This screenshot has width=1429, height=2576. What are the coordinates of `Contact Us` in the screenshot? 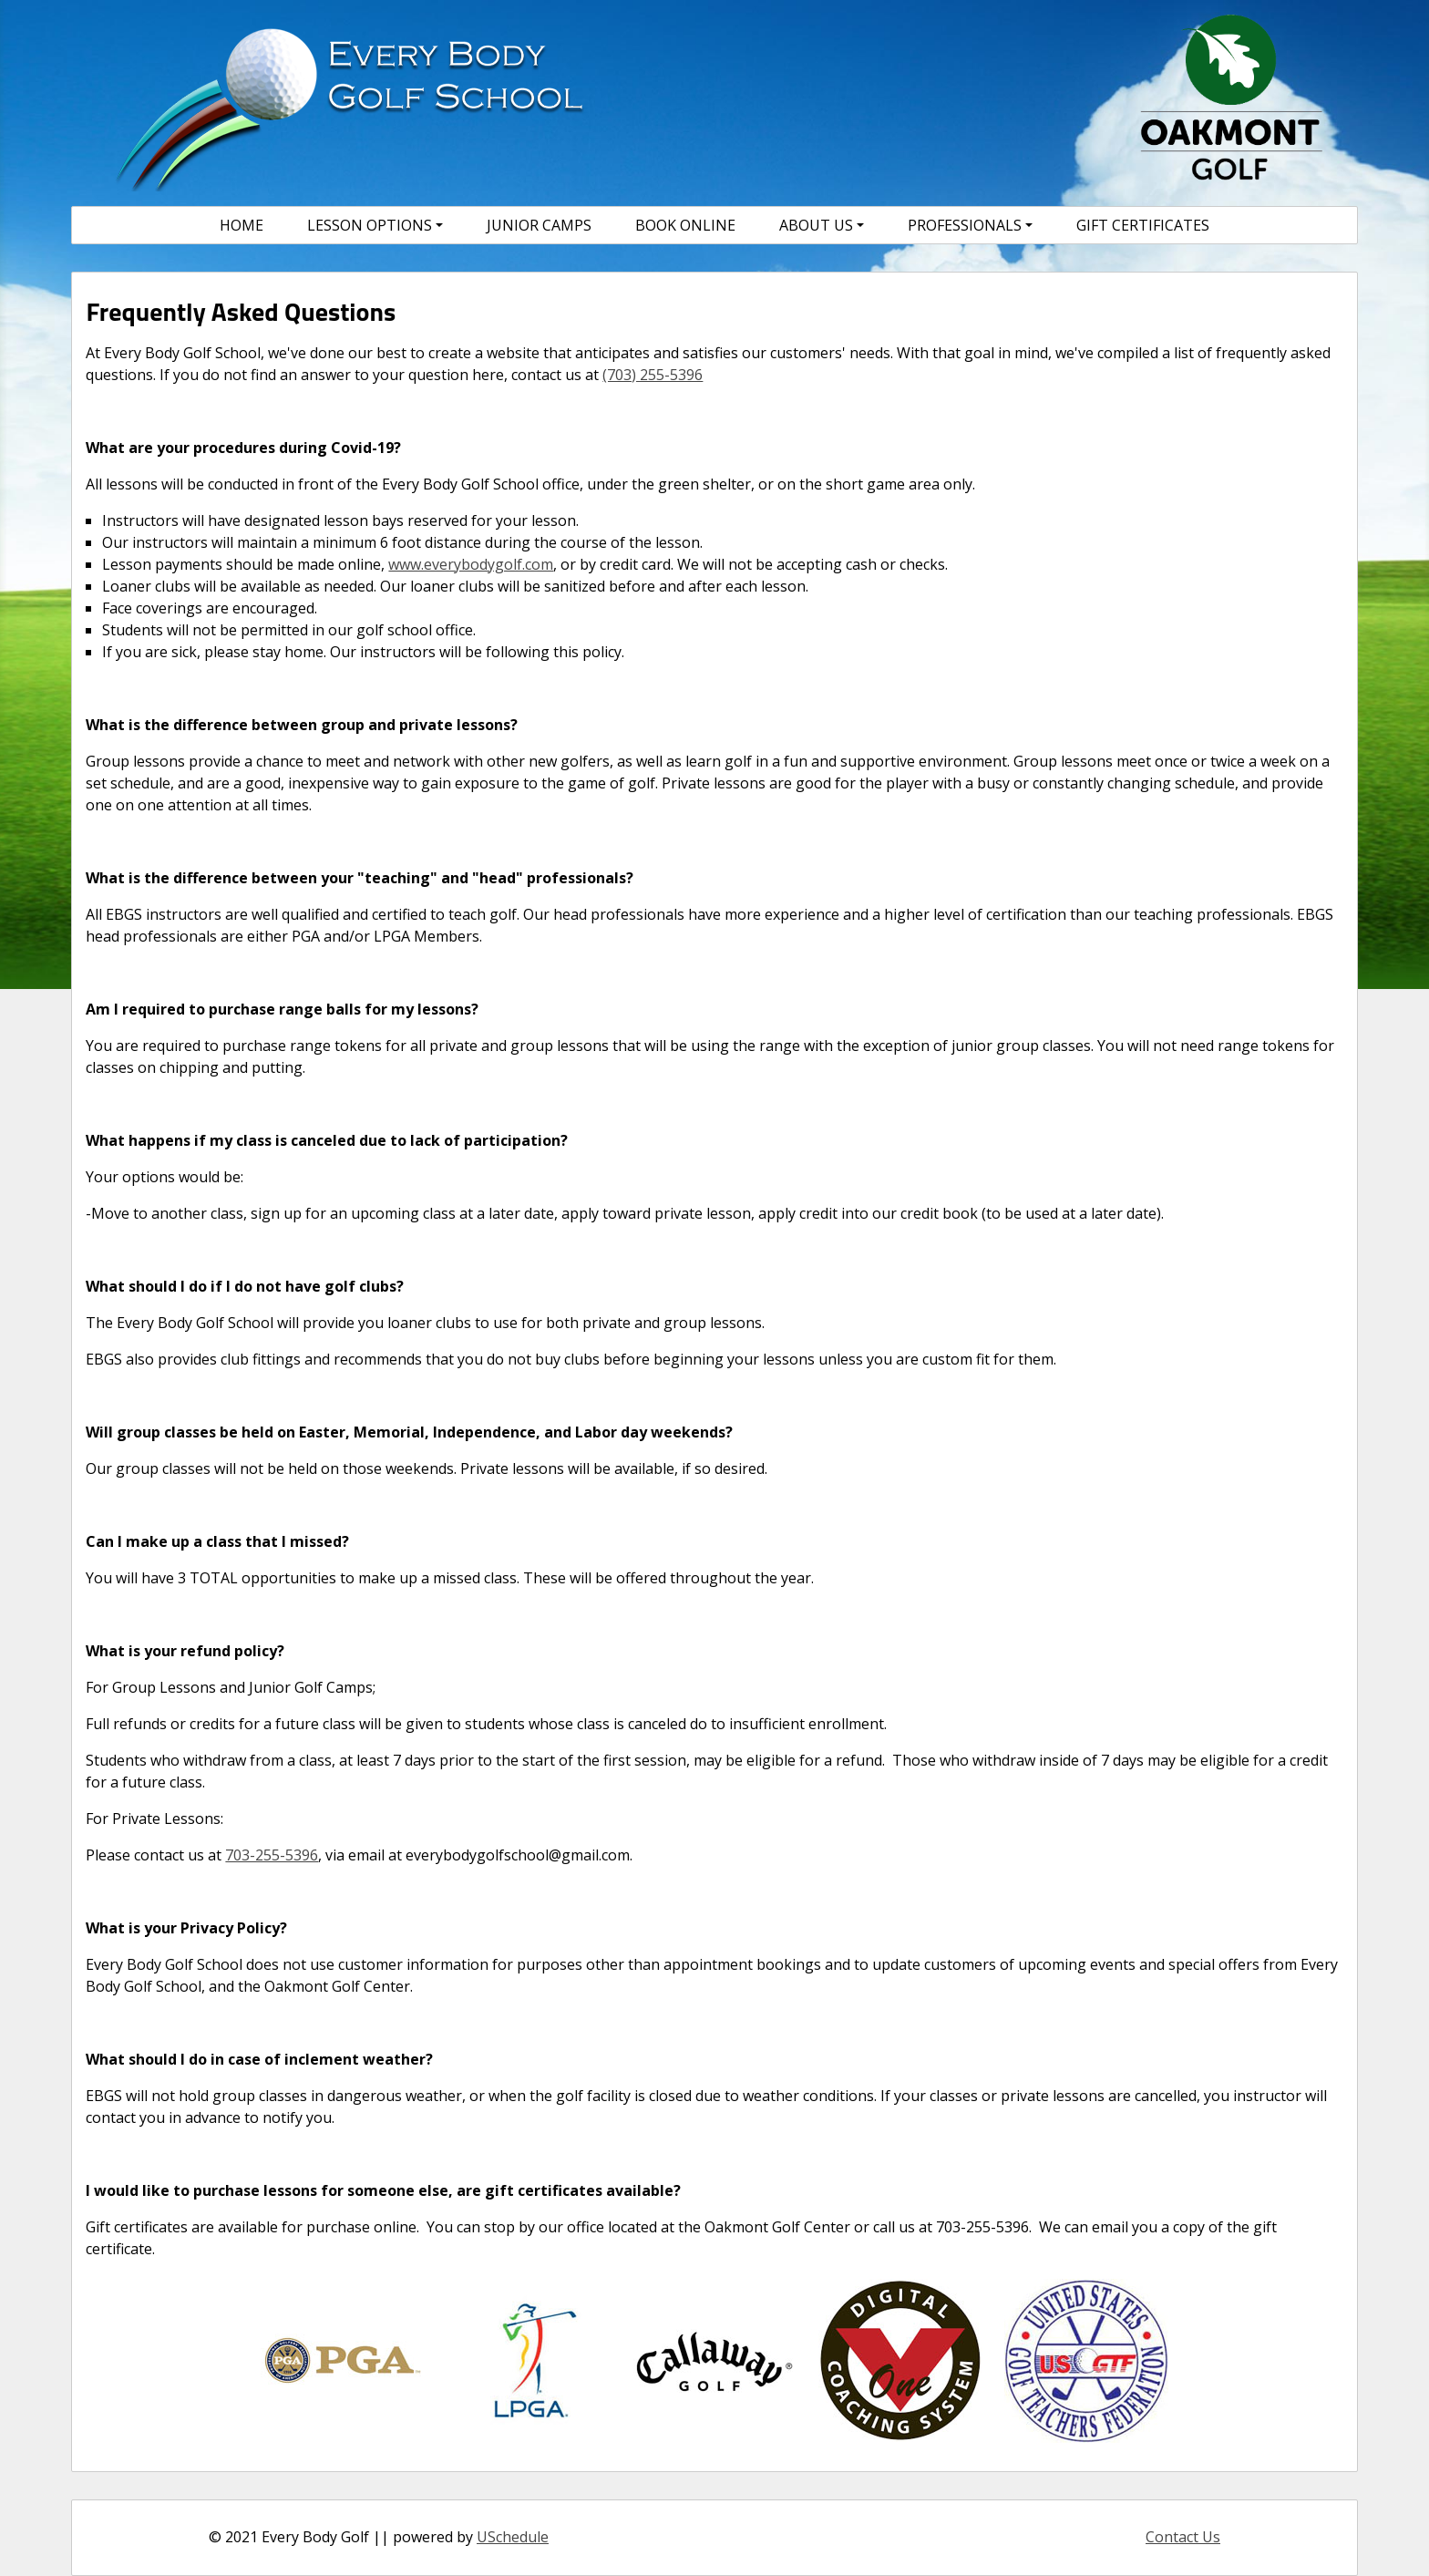 It's located at (1183, 2537).